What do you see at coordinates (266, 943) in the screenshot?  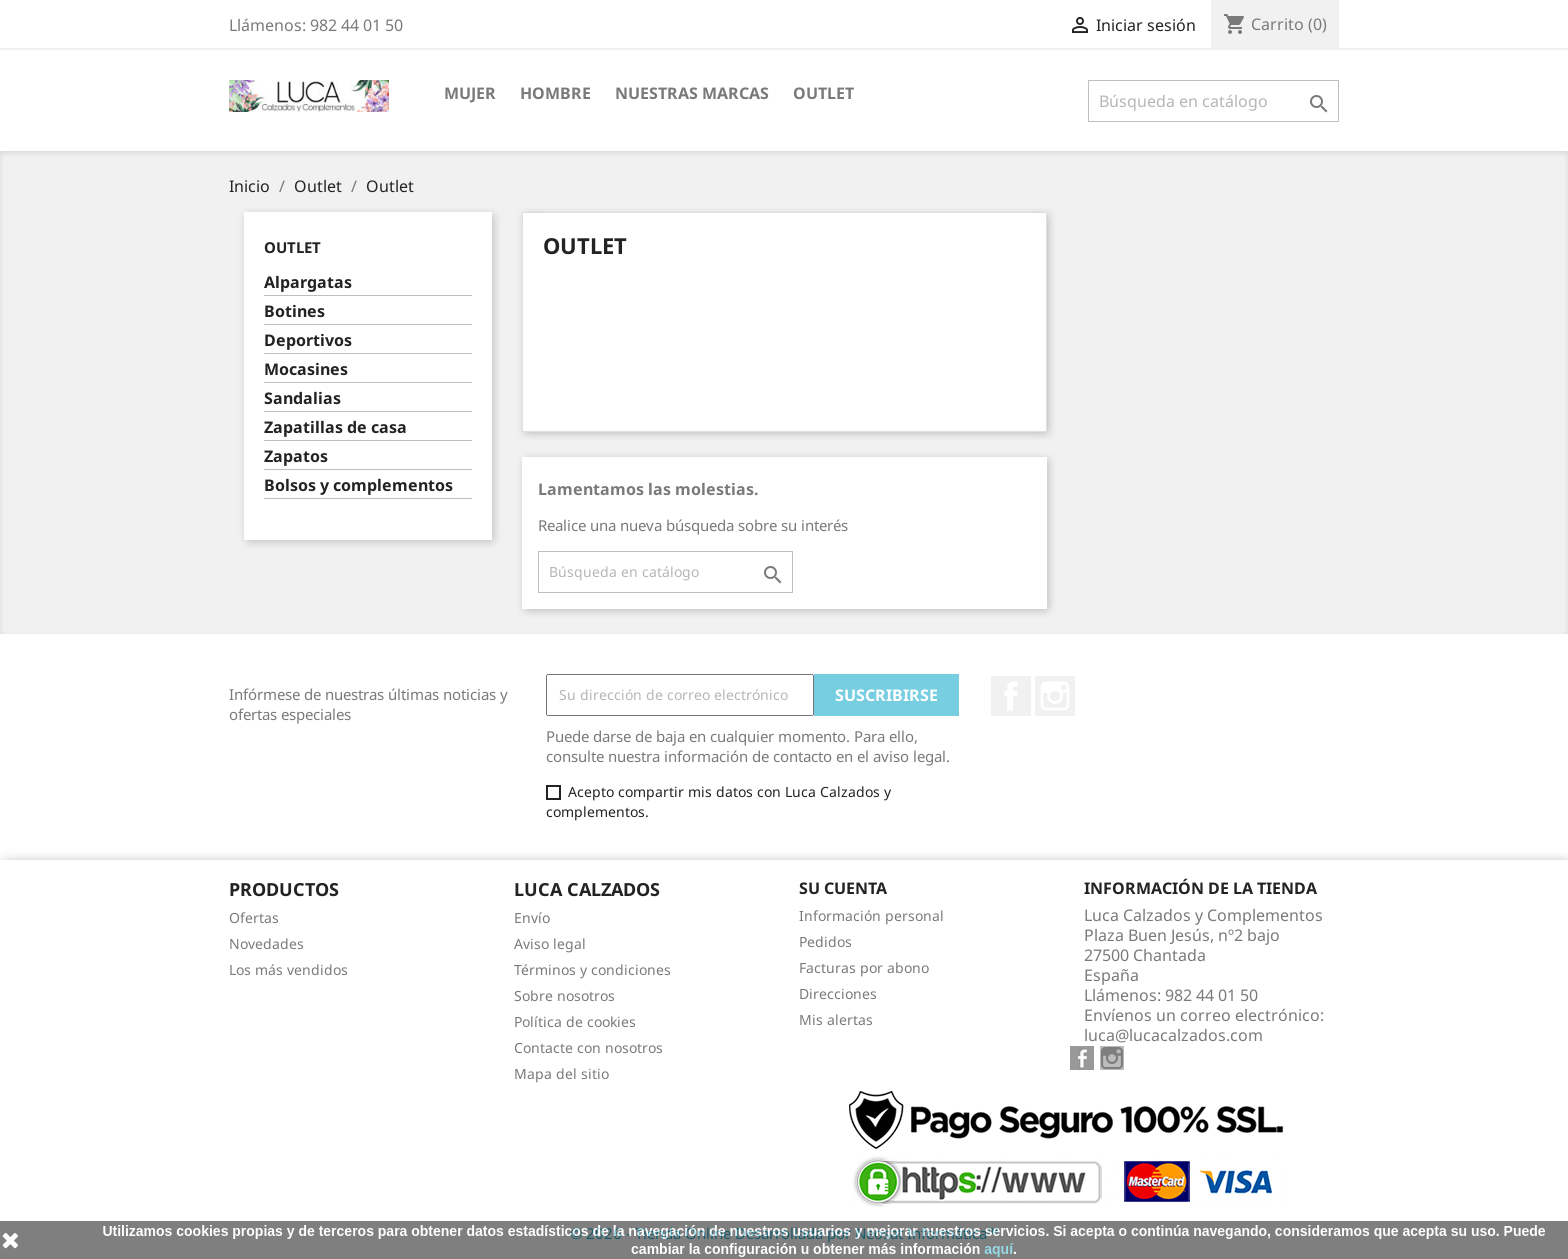 I see `Novedades` at bounding box center [266, 943].